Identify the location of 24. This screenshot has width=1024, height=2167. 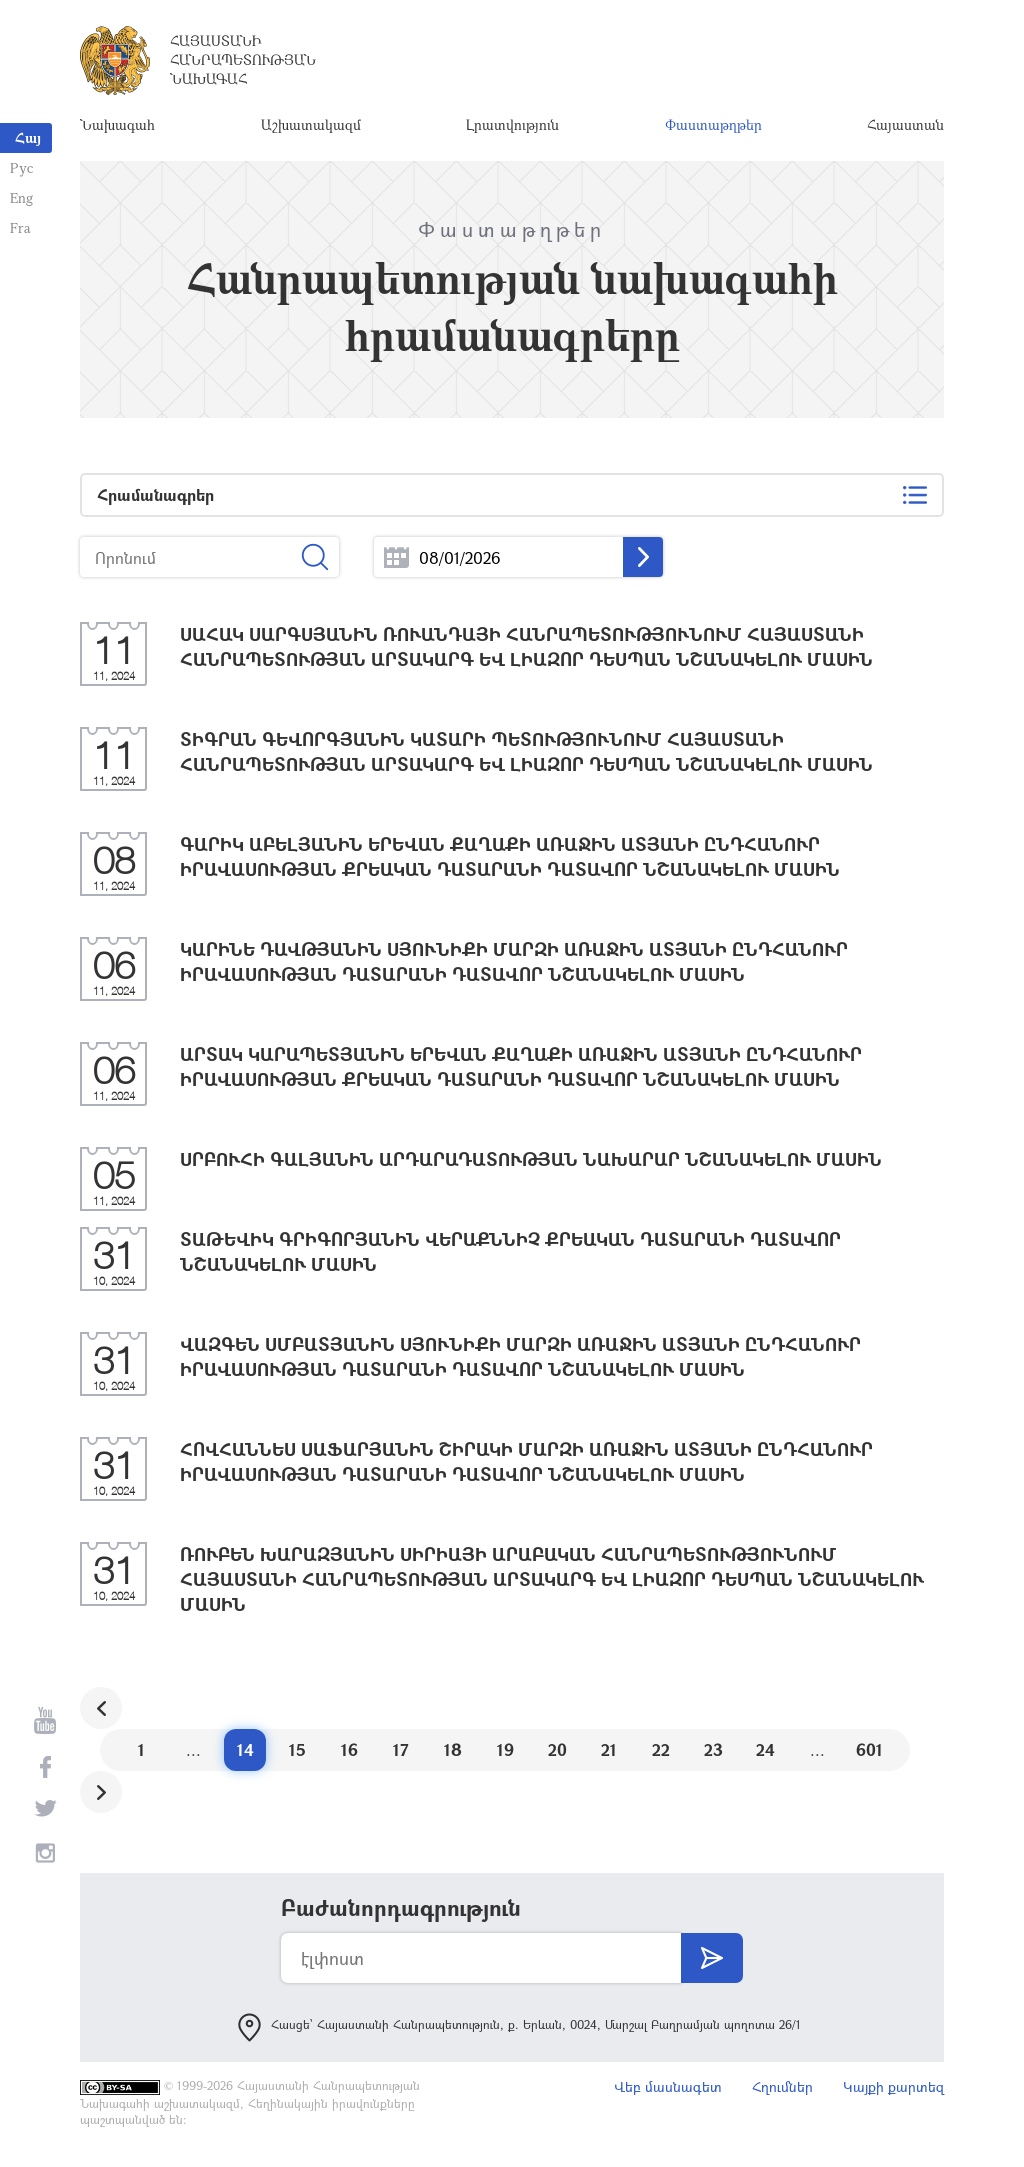
(765, 1749).